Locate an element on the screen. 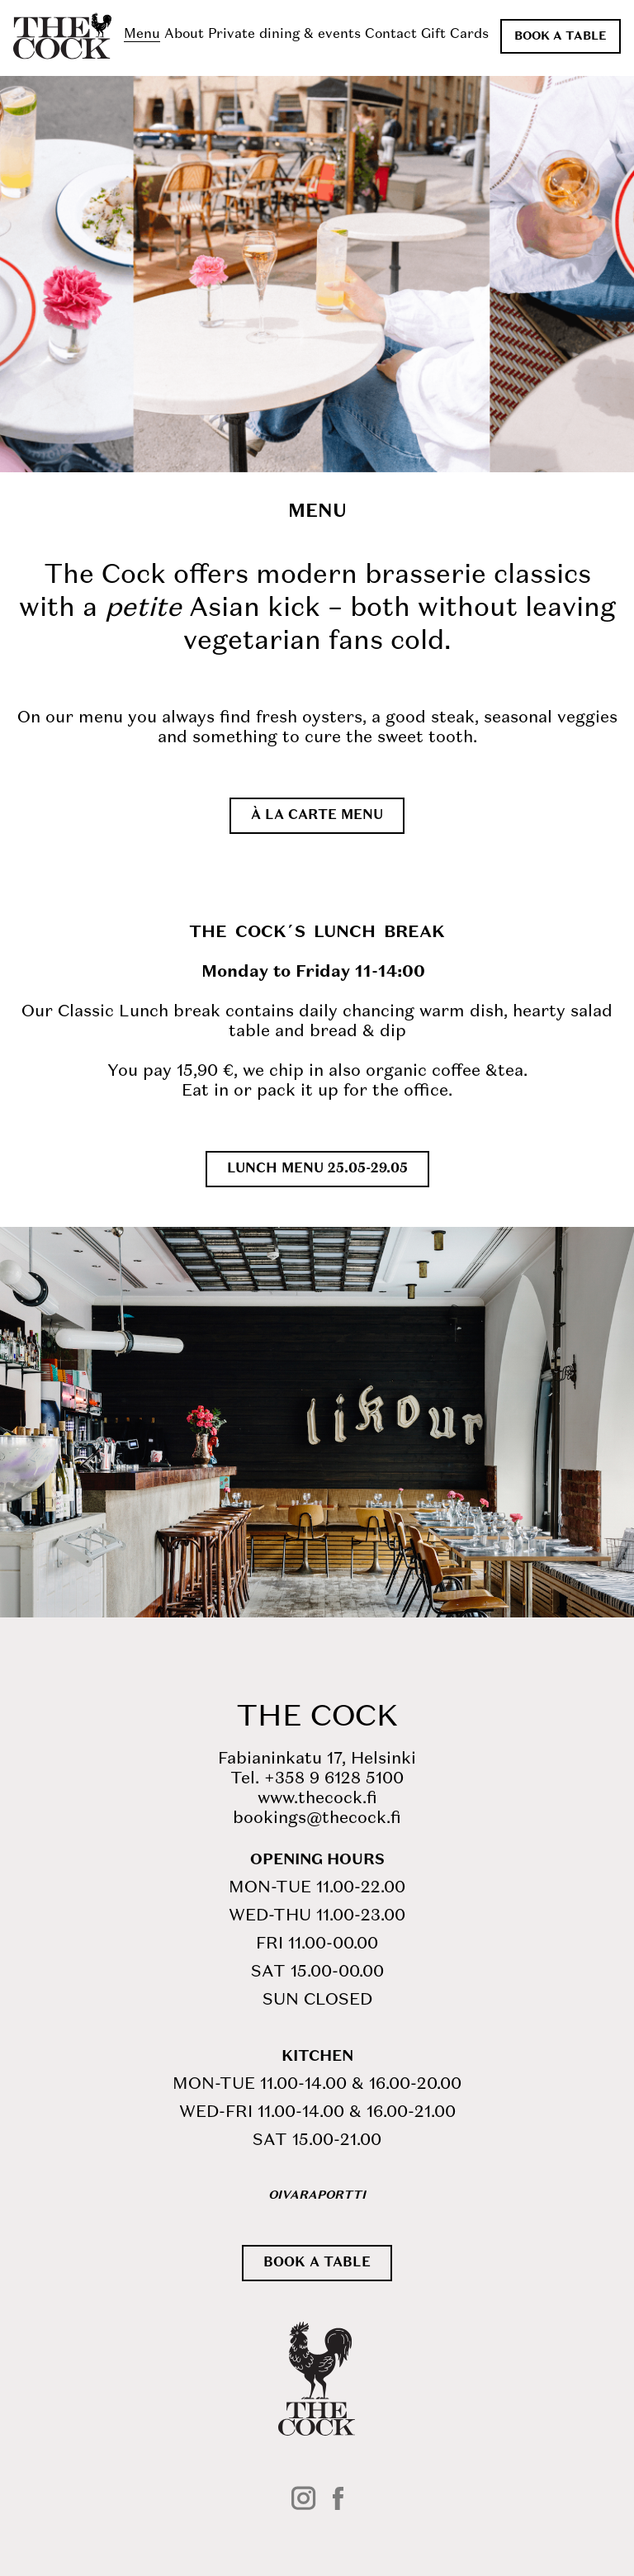  Private dining & events is located at coordinates (284, 34).